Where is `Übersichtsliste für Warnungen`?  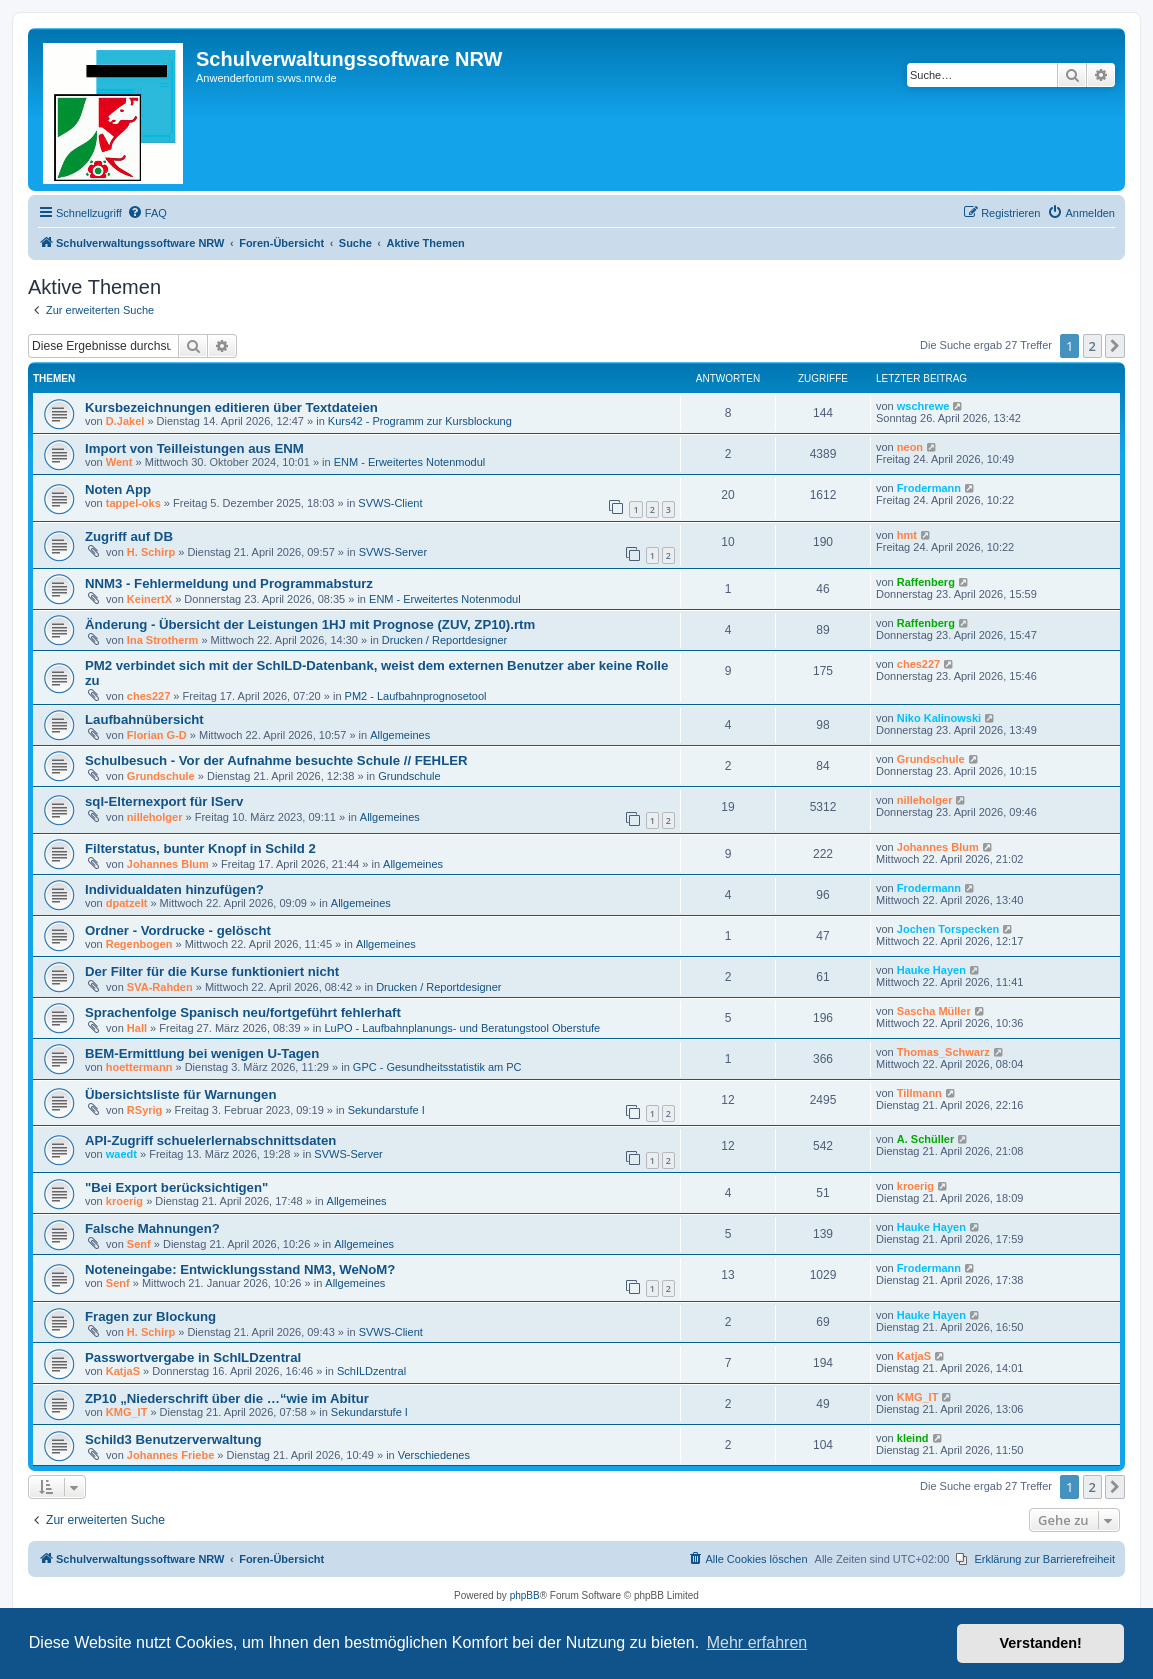 Übersichtsliste für Warnungen is located at coordinates (181, 1094).